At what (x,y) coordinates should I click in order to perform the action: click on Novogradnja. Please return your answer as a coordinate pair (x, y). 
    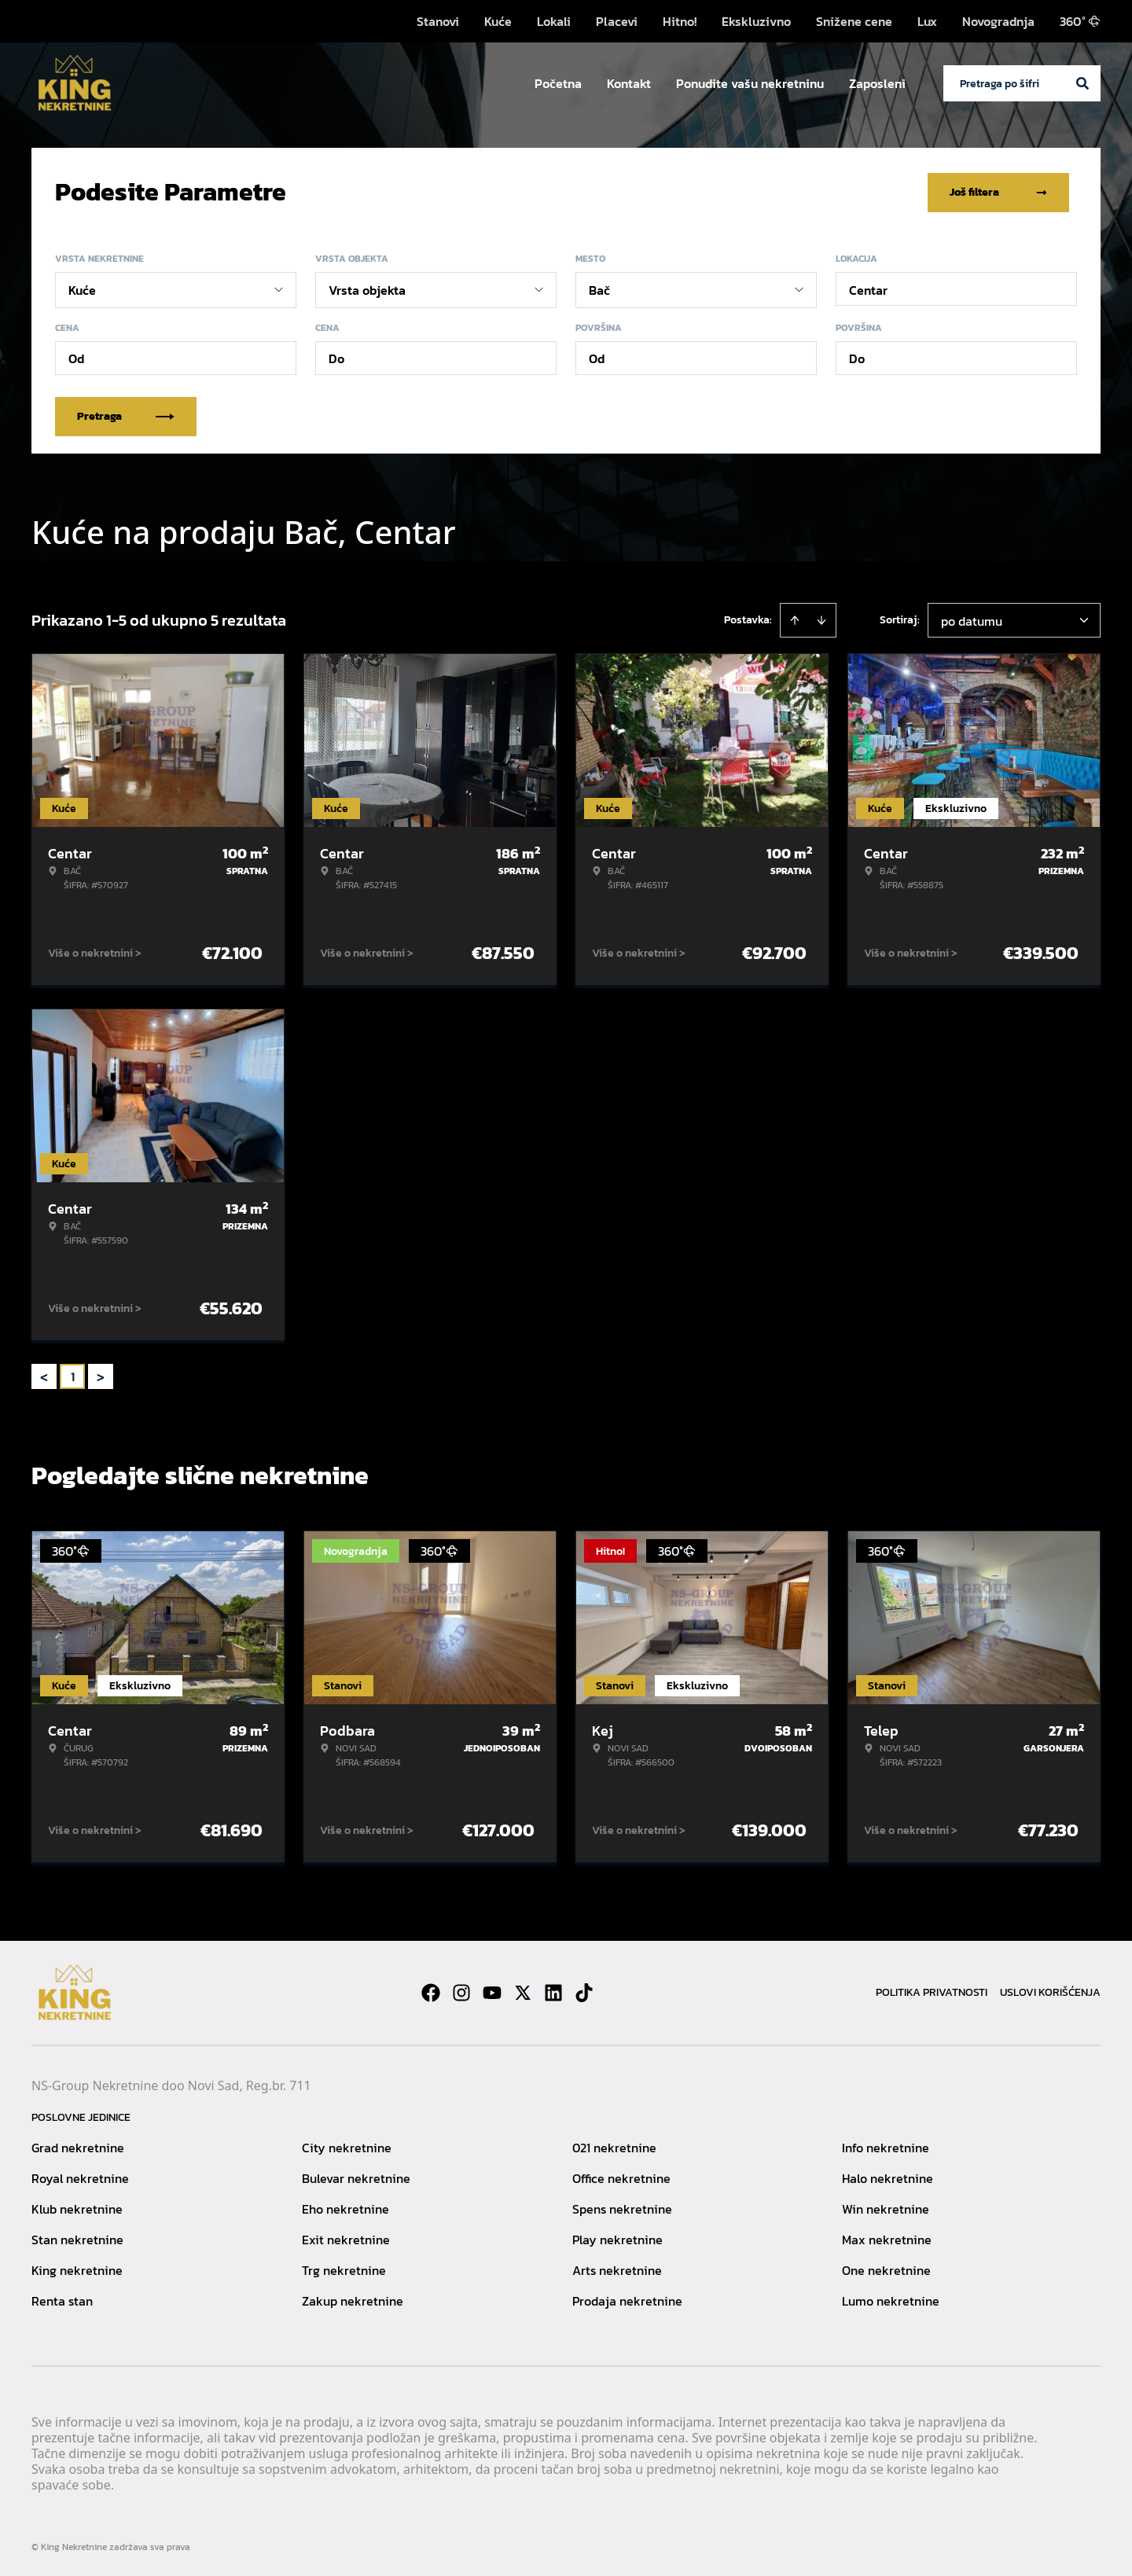
    Looking at the image, I should click on (998, 21).